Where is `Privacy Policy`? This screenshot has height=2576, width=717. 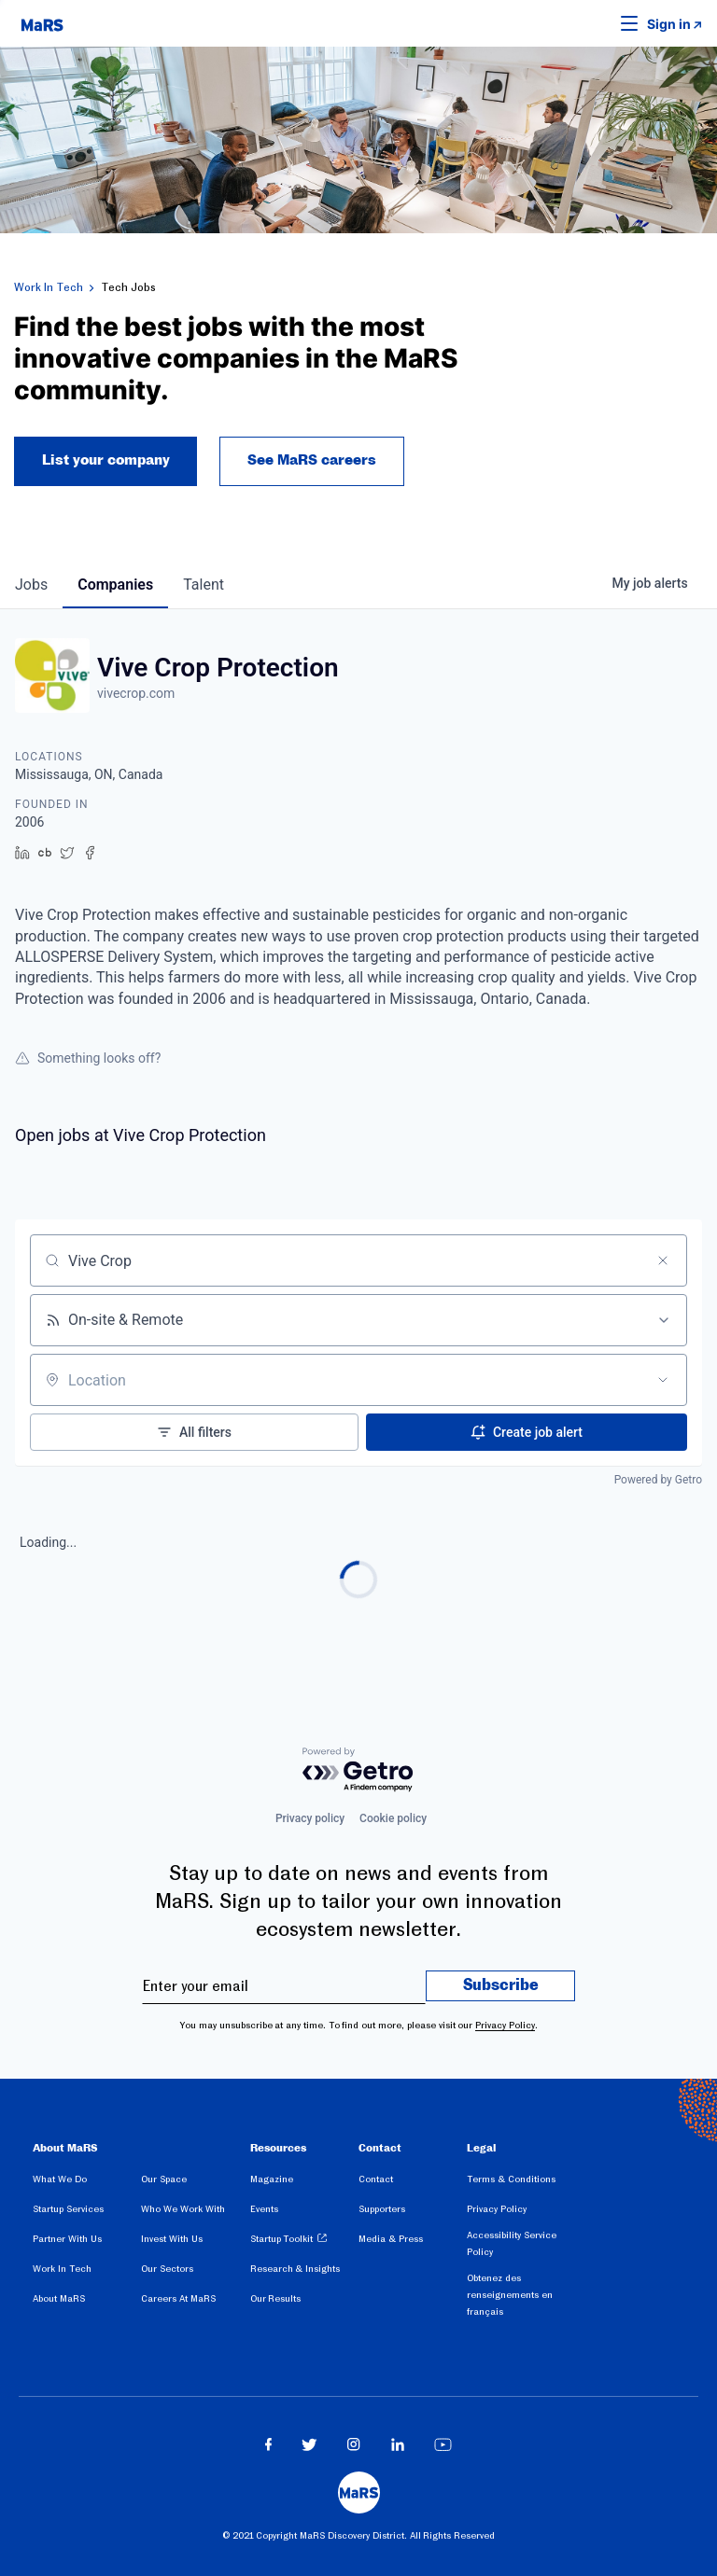 Privacy Policy is located at coordinates (505, 2025).